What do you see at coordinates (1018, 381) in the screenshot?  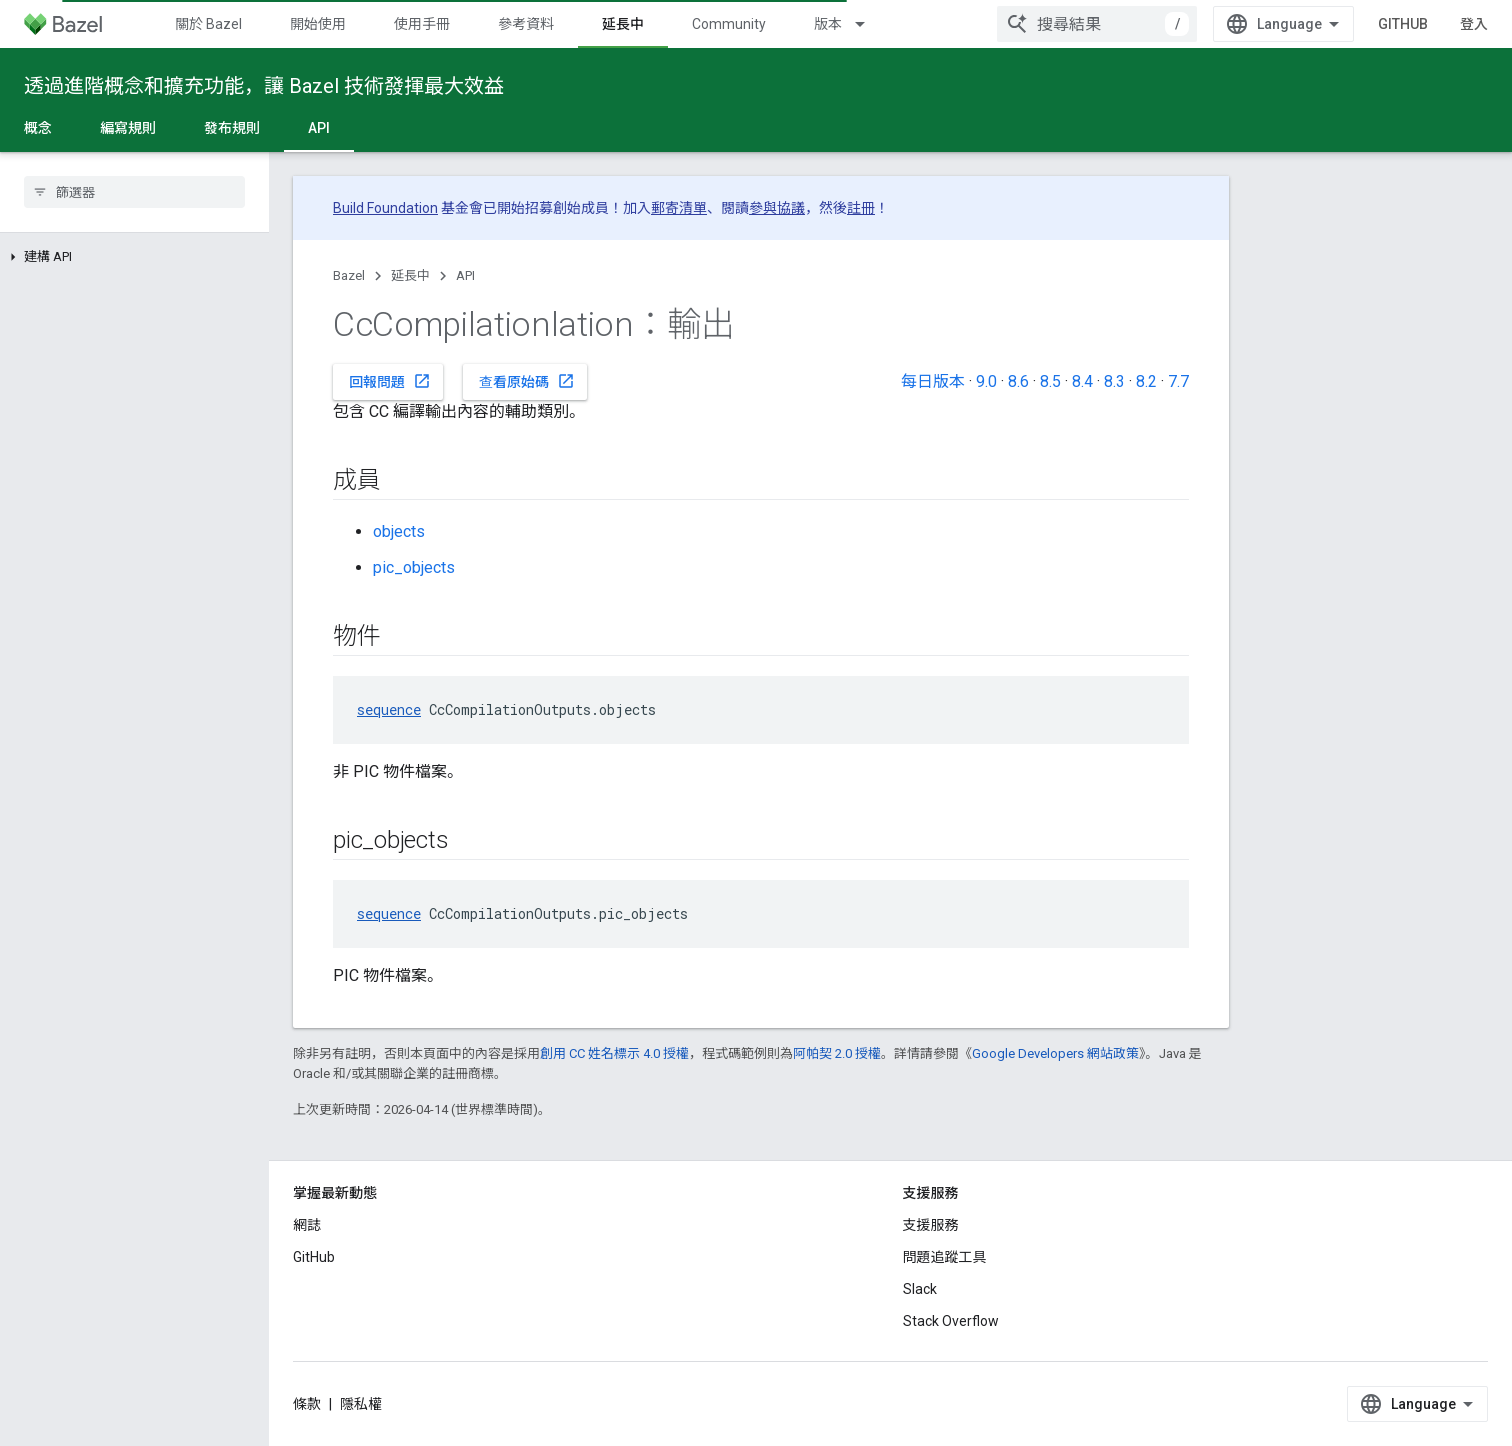 I see `8.6` at bounding box center [1018, 381].